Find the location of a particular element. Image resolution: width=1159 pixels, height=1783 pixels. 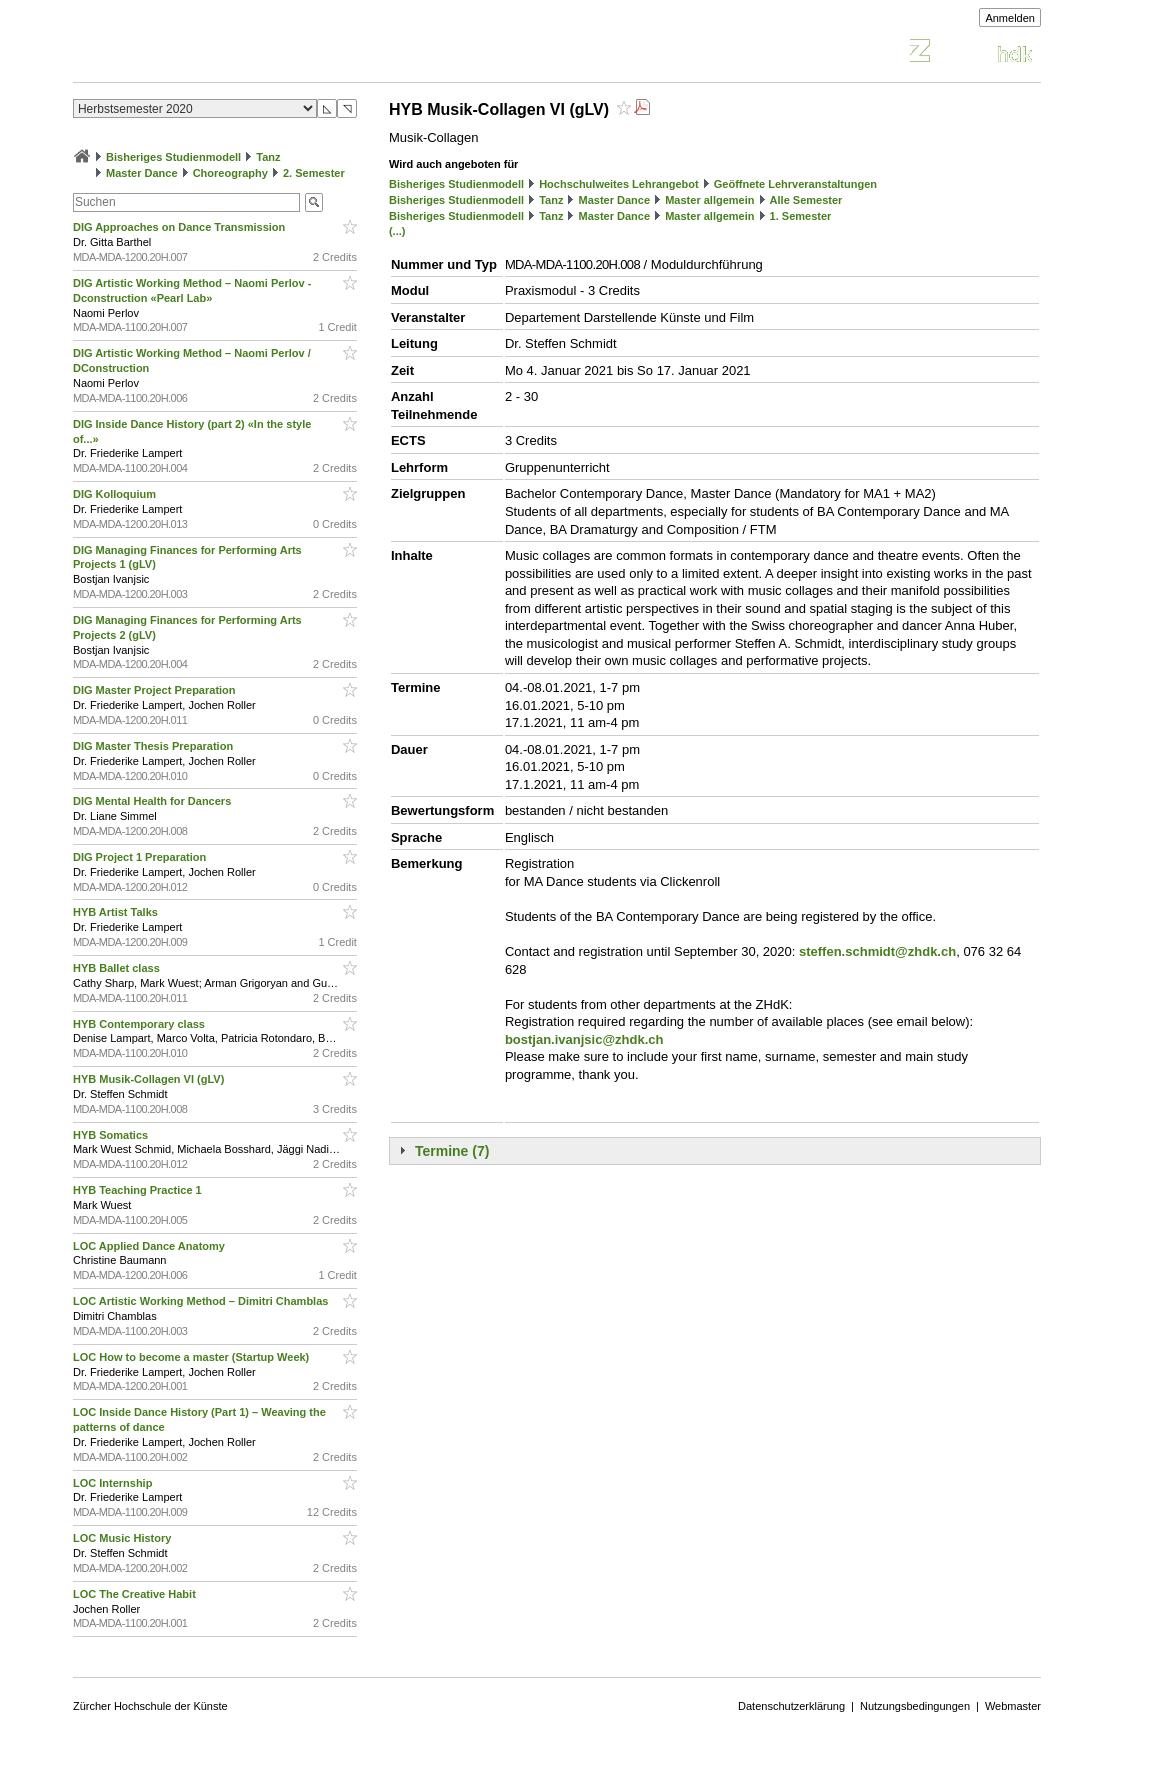

Choreography is located at coordinates (230, 173).